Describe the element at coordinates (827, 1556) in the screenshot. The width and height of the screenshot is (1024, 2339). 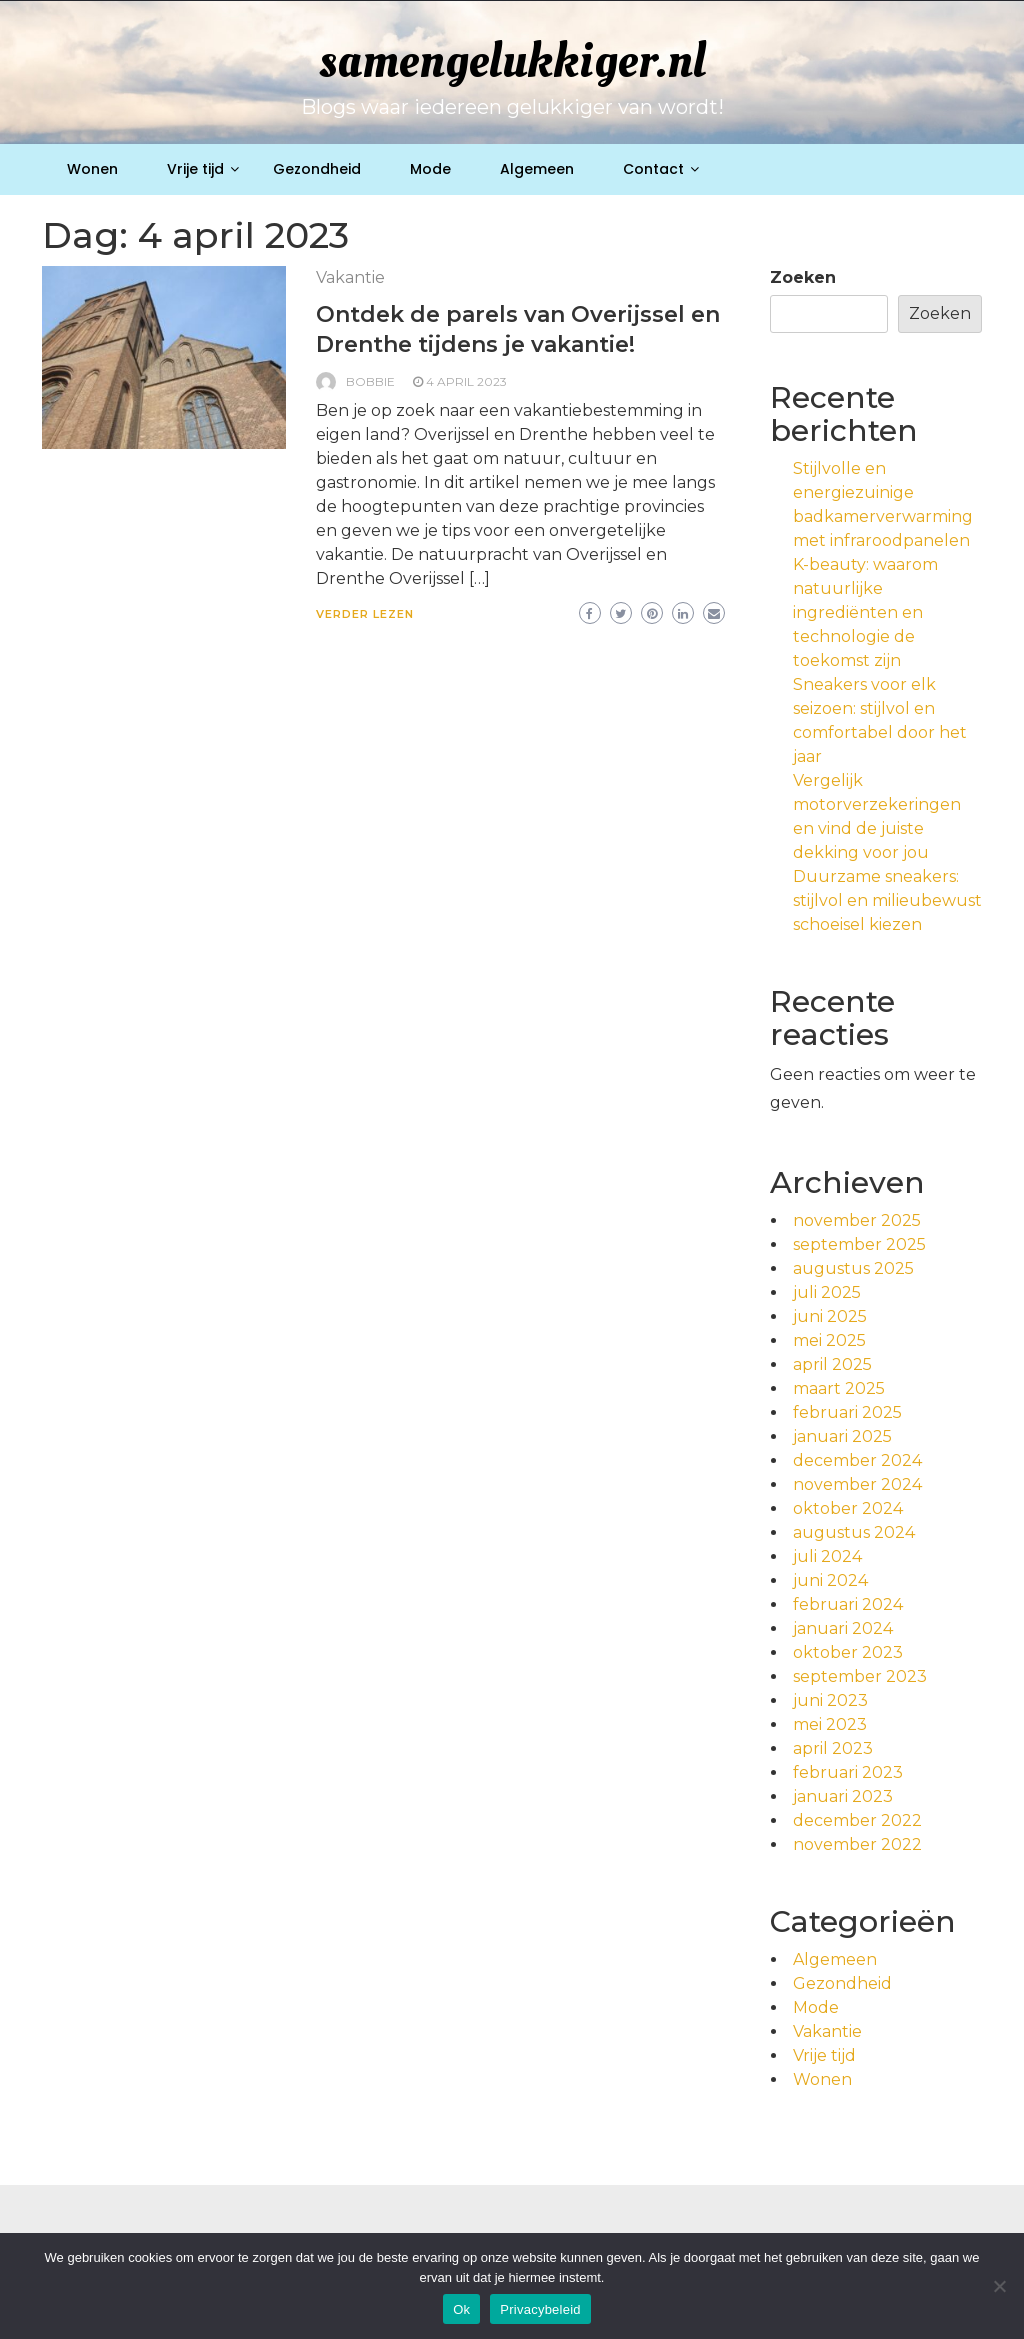
I see `juli 2024` at that location.